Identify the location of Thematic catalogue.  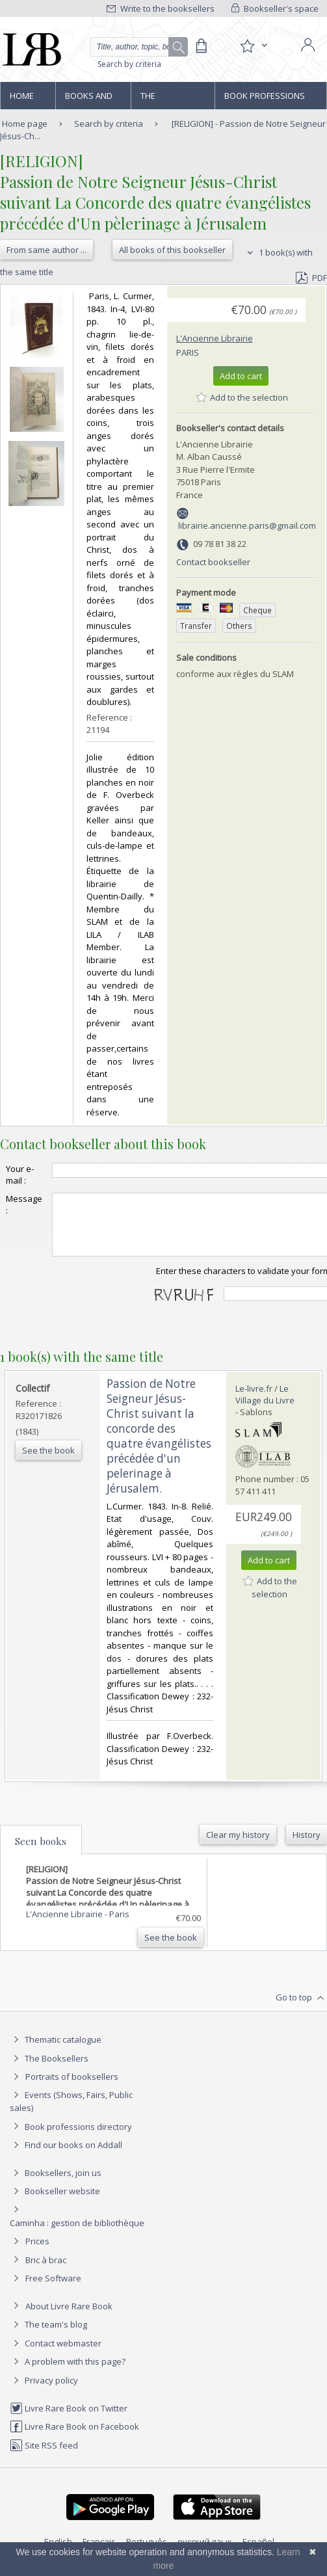
(55, 2051).